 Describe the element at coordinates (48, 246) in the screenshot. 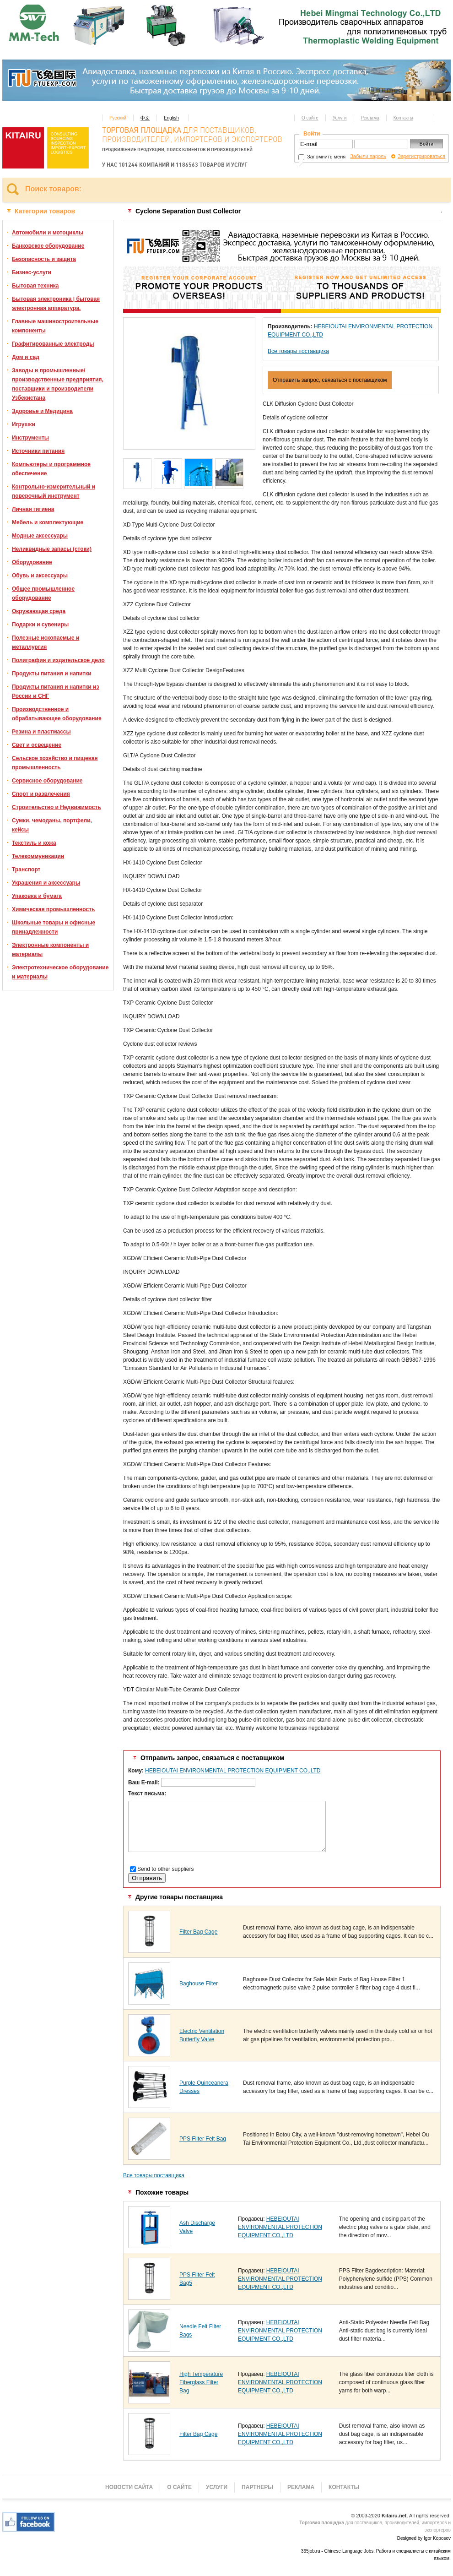

I see `Банковское оборудование` at that location.